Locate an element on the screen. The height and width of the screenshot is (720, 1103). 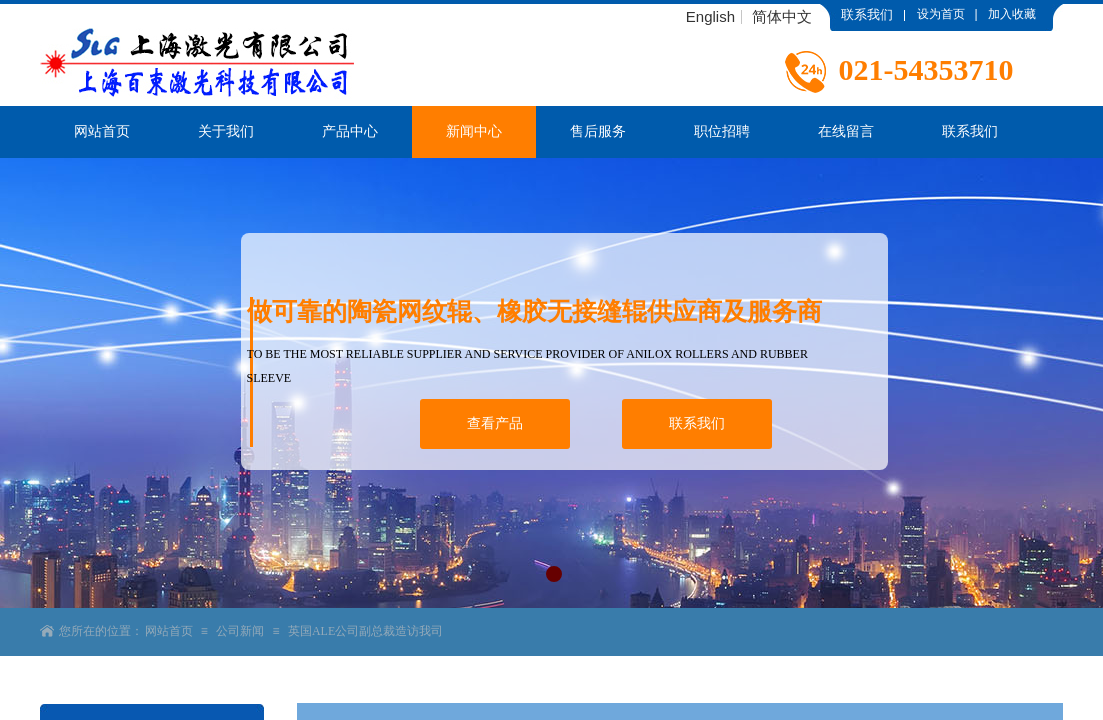
加入收藏 is located at coordinates (1012, 14).